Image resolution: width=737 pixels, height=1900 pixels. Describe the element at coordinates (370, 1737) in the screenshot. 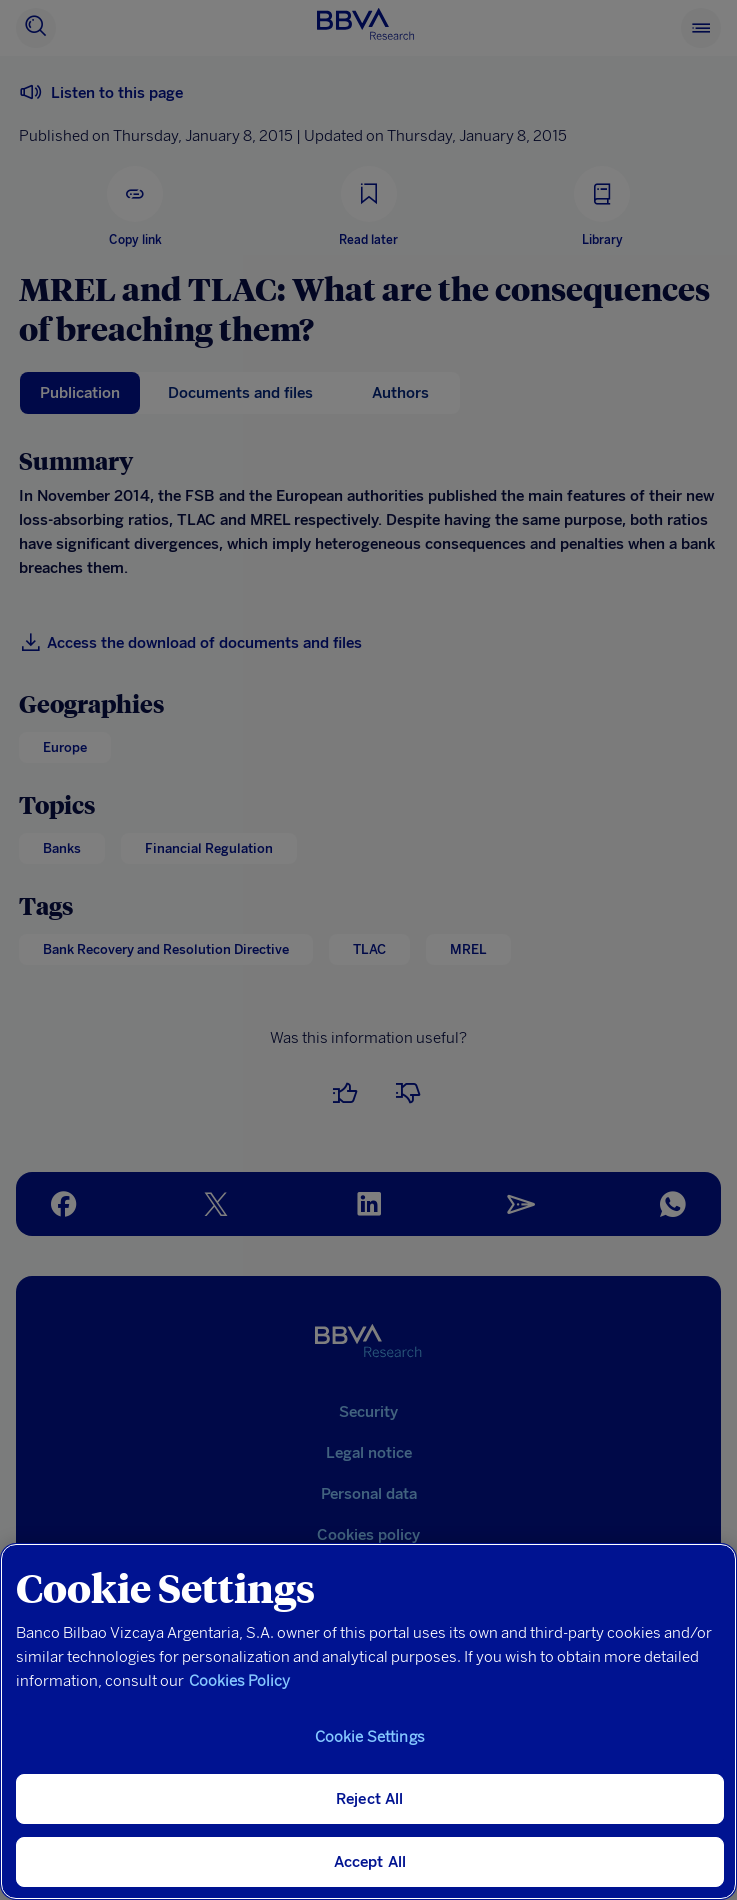

I see `Cookie Settings` at that location.